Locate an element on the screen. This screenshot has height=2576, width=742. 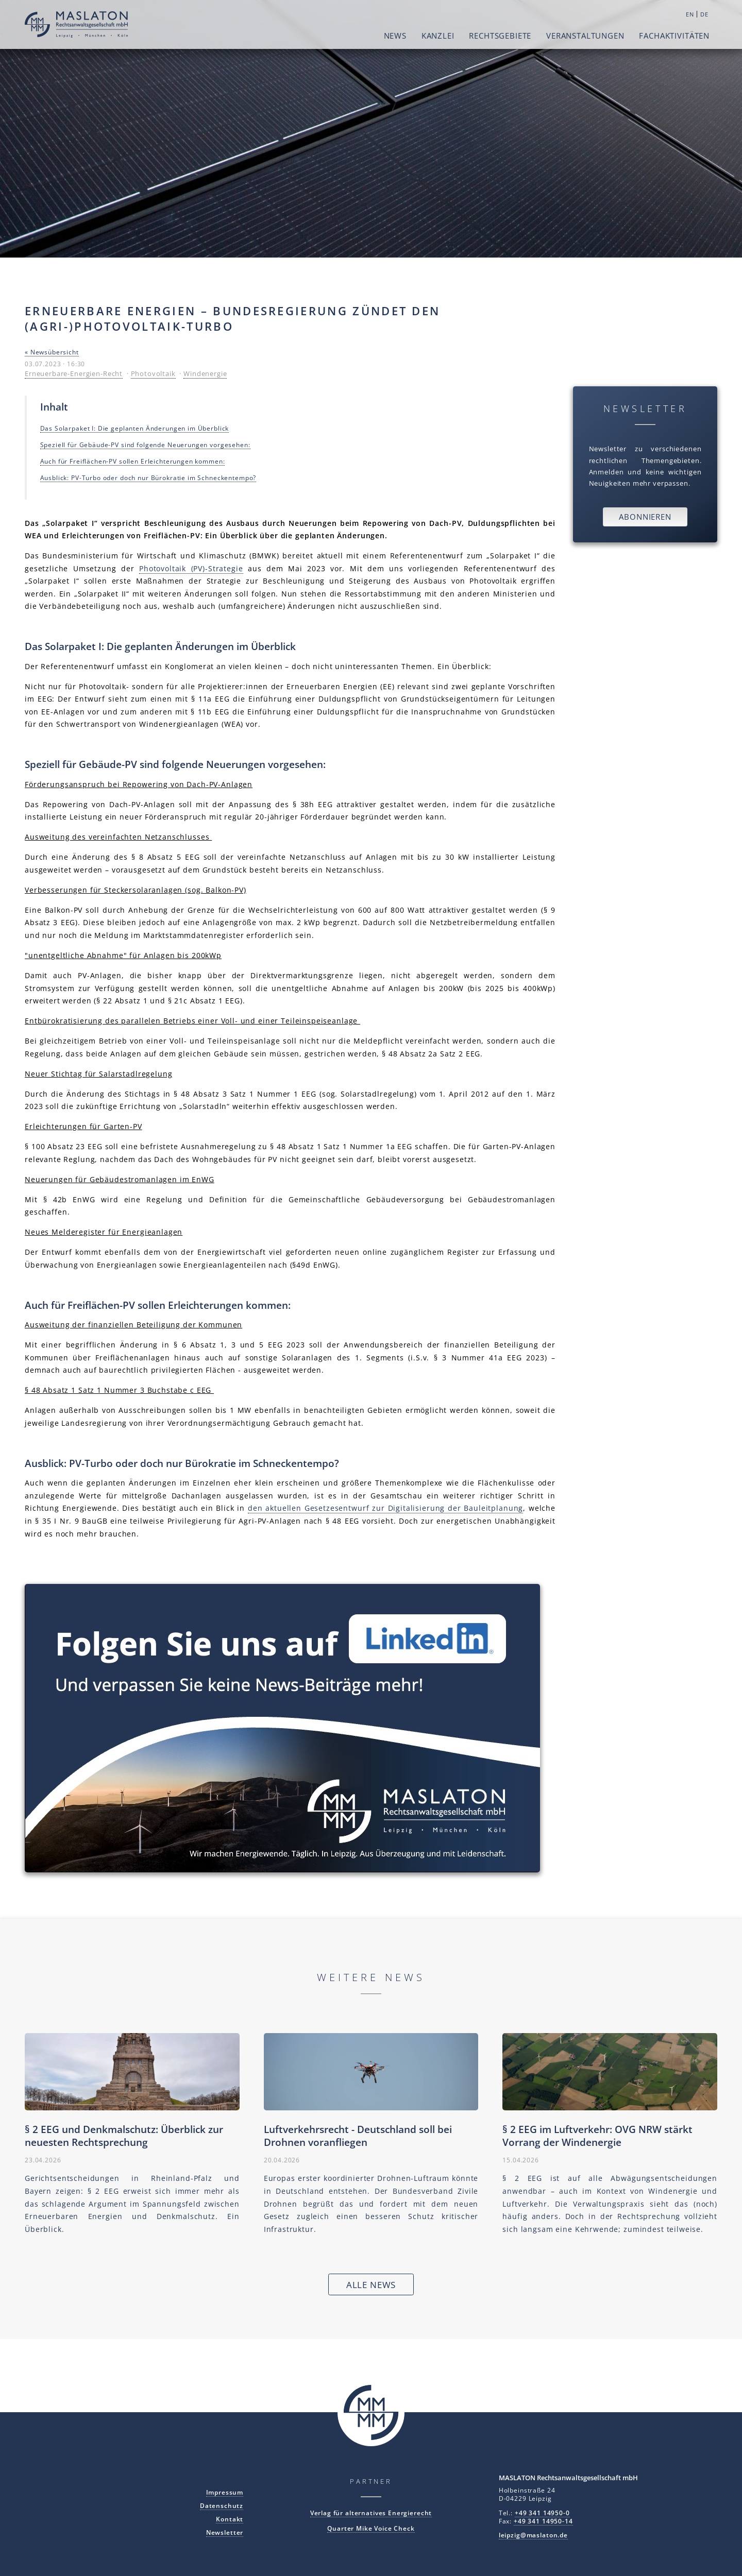
+49 341 14950-14 is located at coordinates (543, 2521).